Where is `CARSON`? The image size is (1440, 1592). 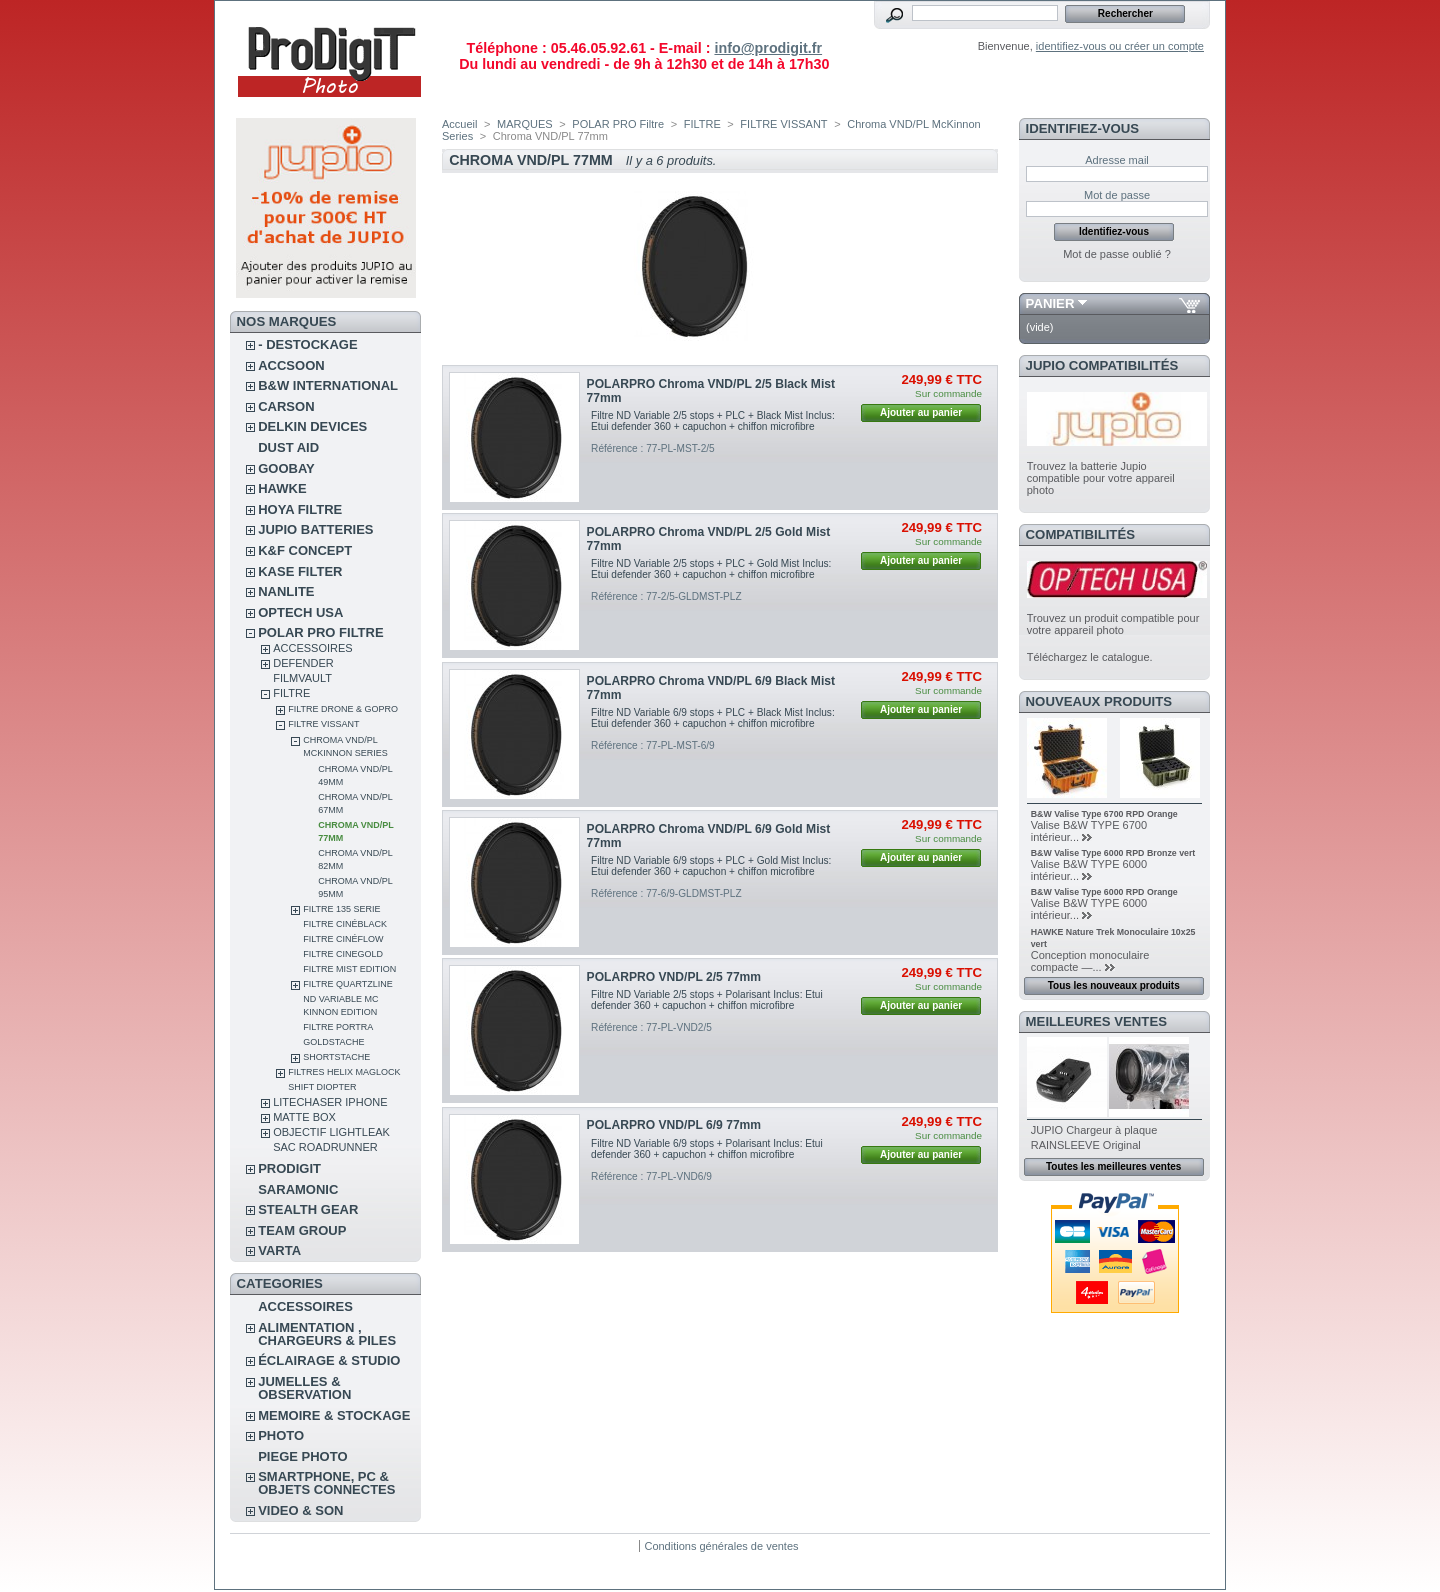
CARSON is located at coordinates (286, 406).